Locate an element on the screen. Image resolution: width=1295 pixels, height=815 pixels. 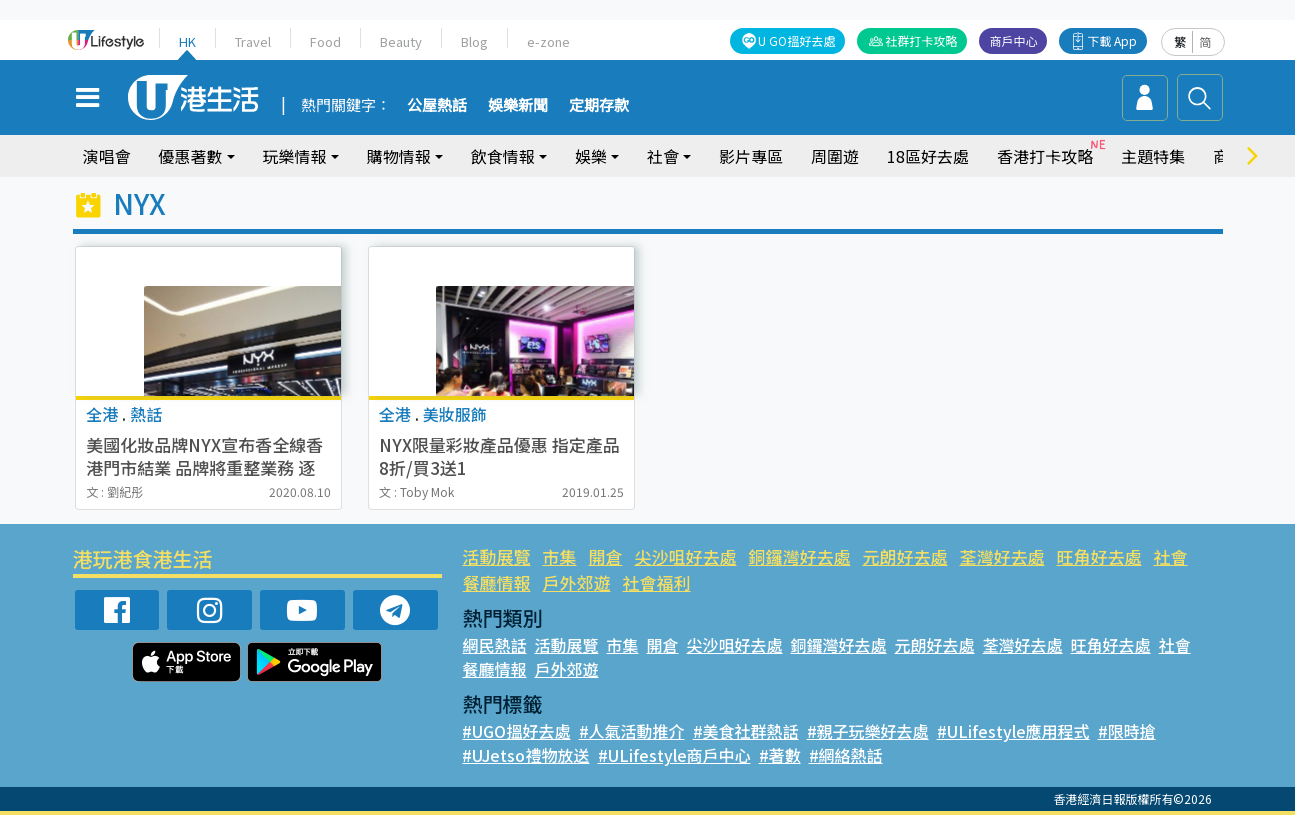
開倉 is located at coordinates (605, 556).